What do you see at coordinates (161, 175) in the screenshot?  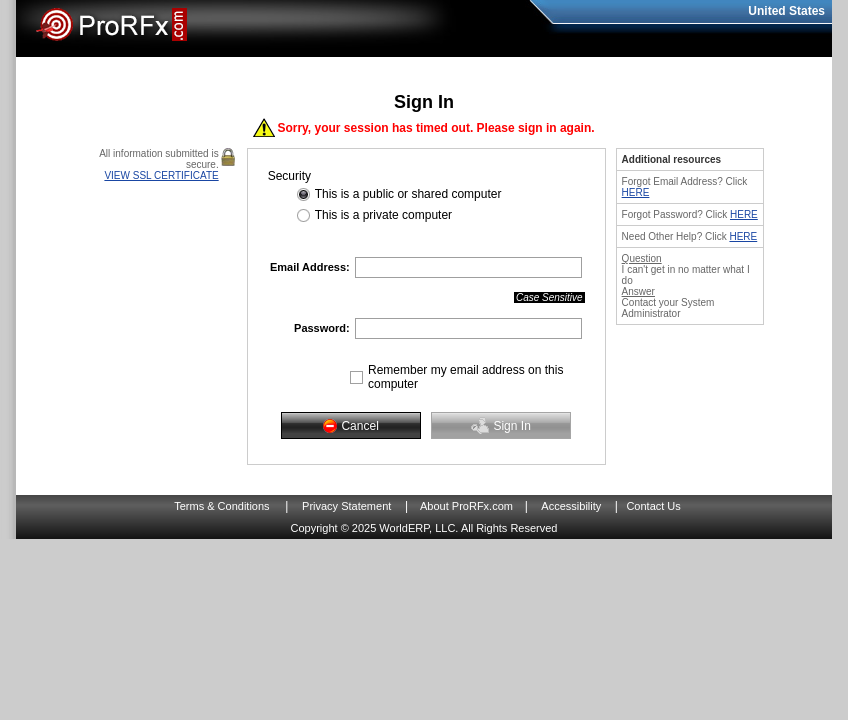 I see `VIEW SSL CERTIFICATE` at bounding box center [161, 175].